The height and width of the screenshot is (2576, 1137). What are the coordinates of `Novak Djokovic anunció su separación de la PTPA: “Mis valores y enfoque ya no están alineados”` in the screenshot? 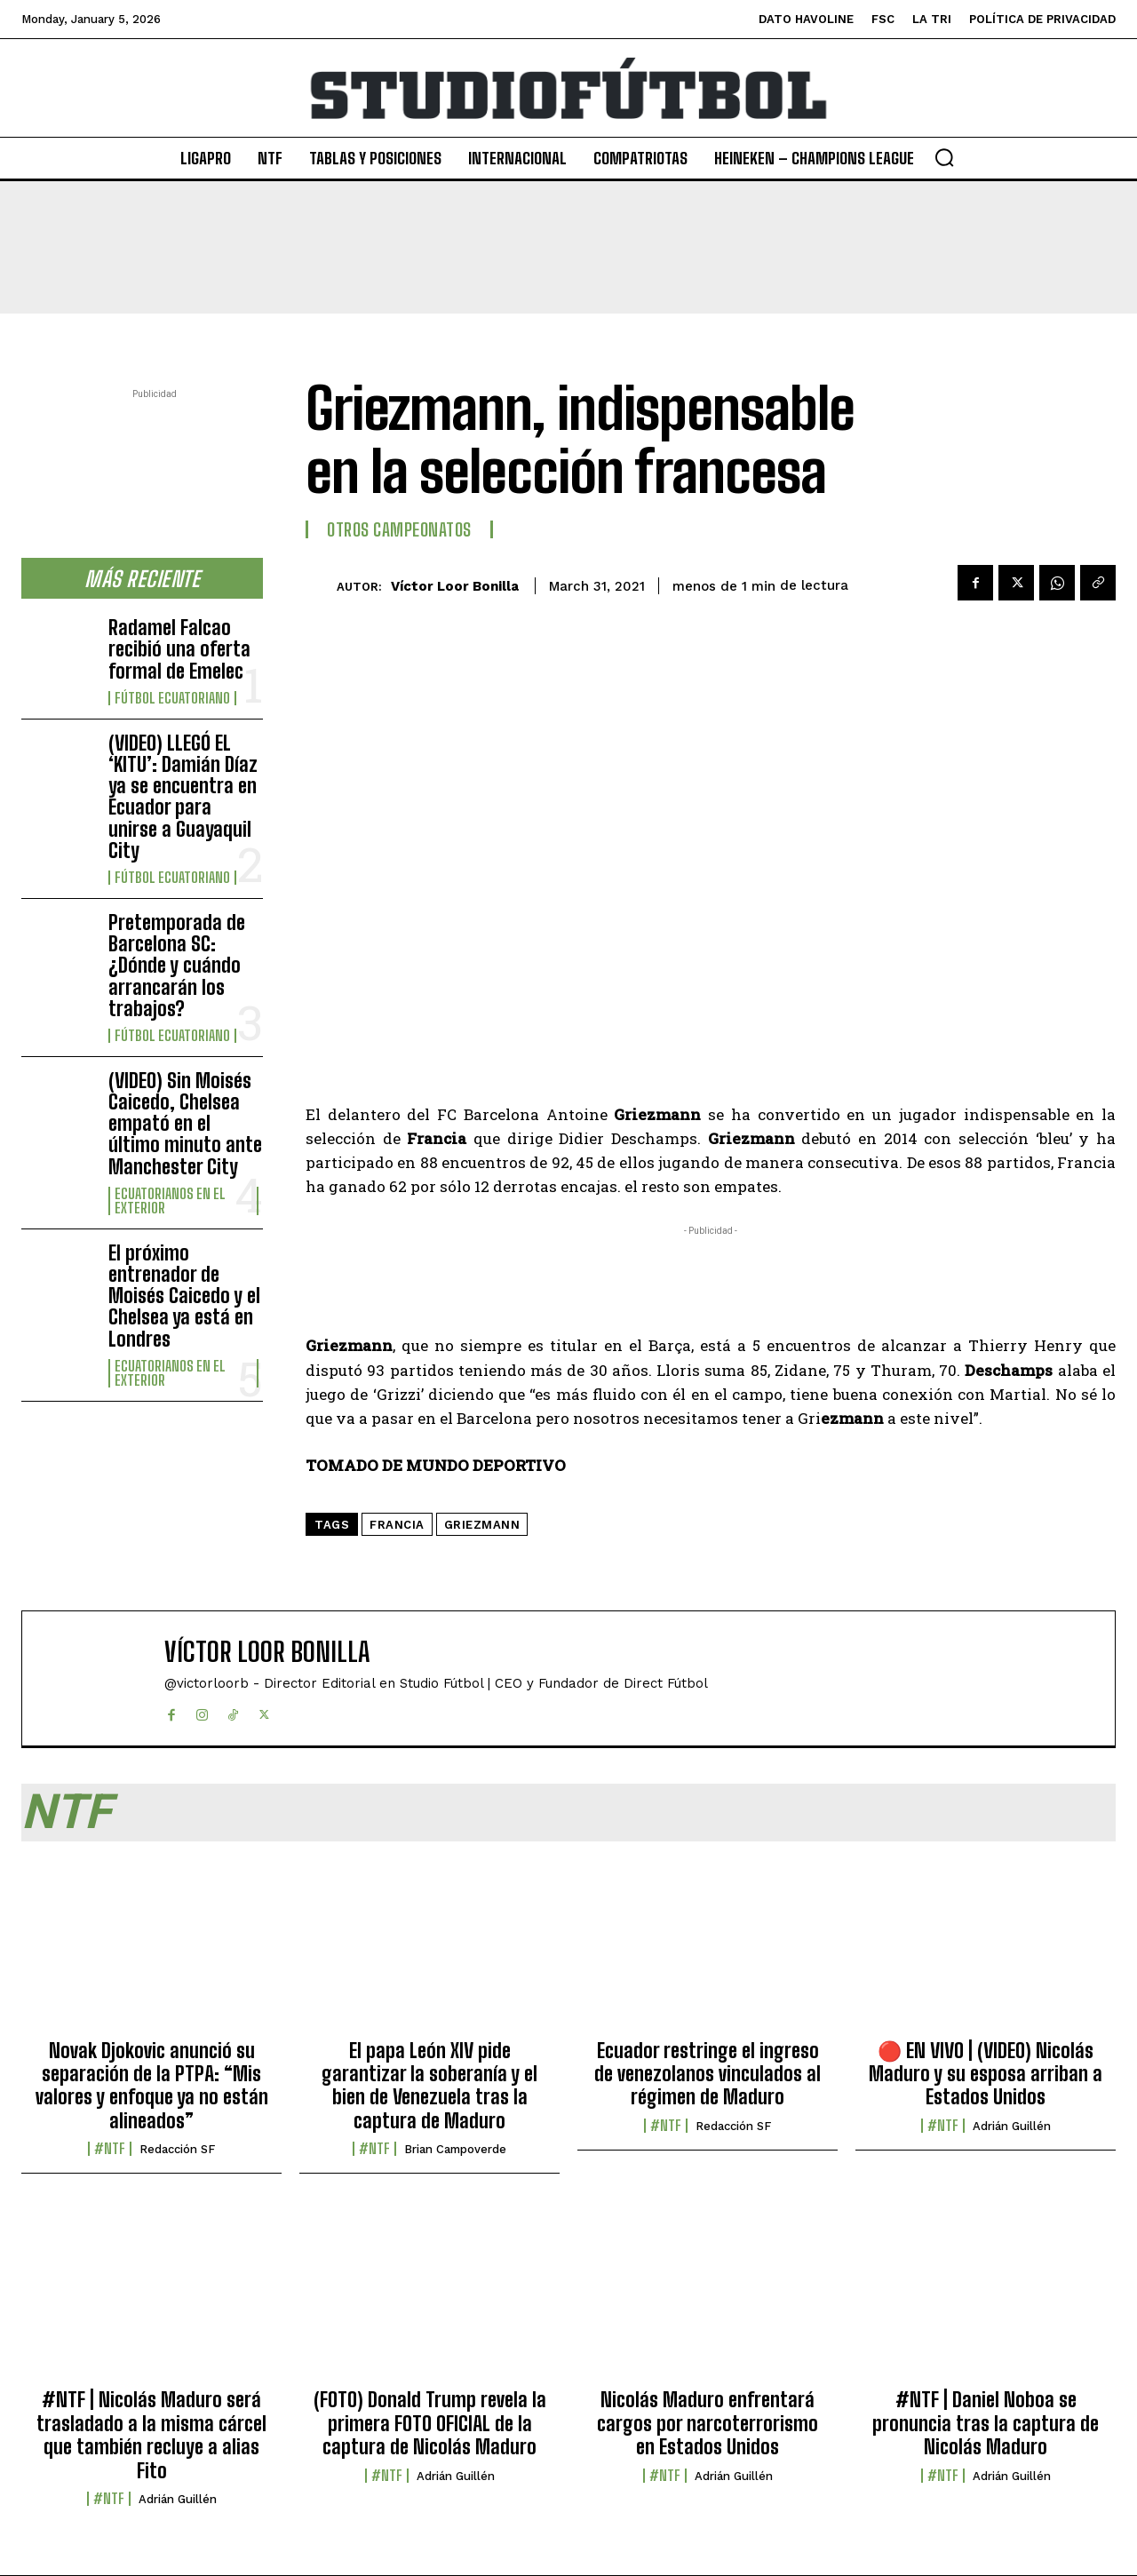 It's located at (152, 2086).